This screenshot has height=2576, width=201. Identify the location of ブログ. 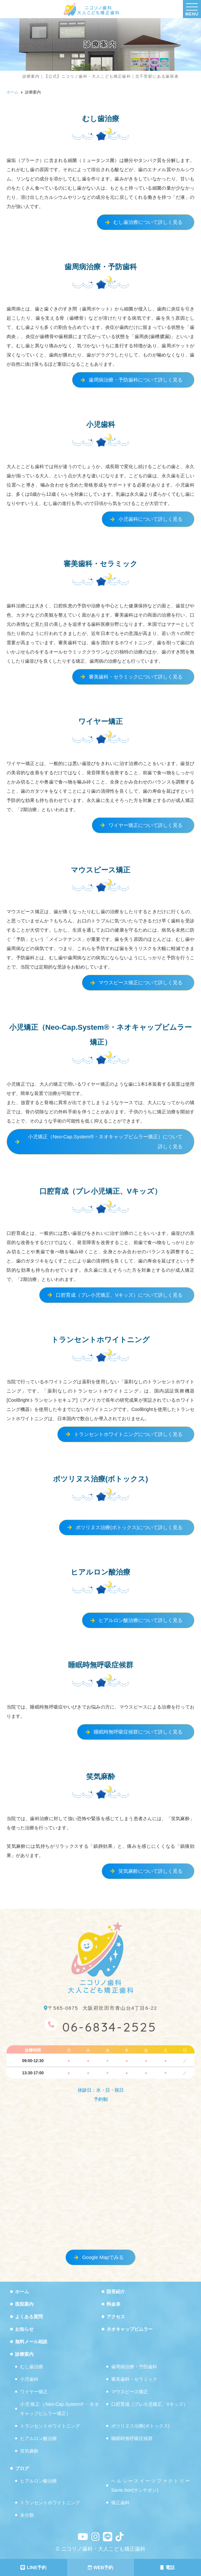
(22, 2468).